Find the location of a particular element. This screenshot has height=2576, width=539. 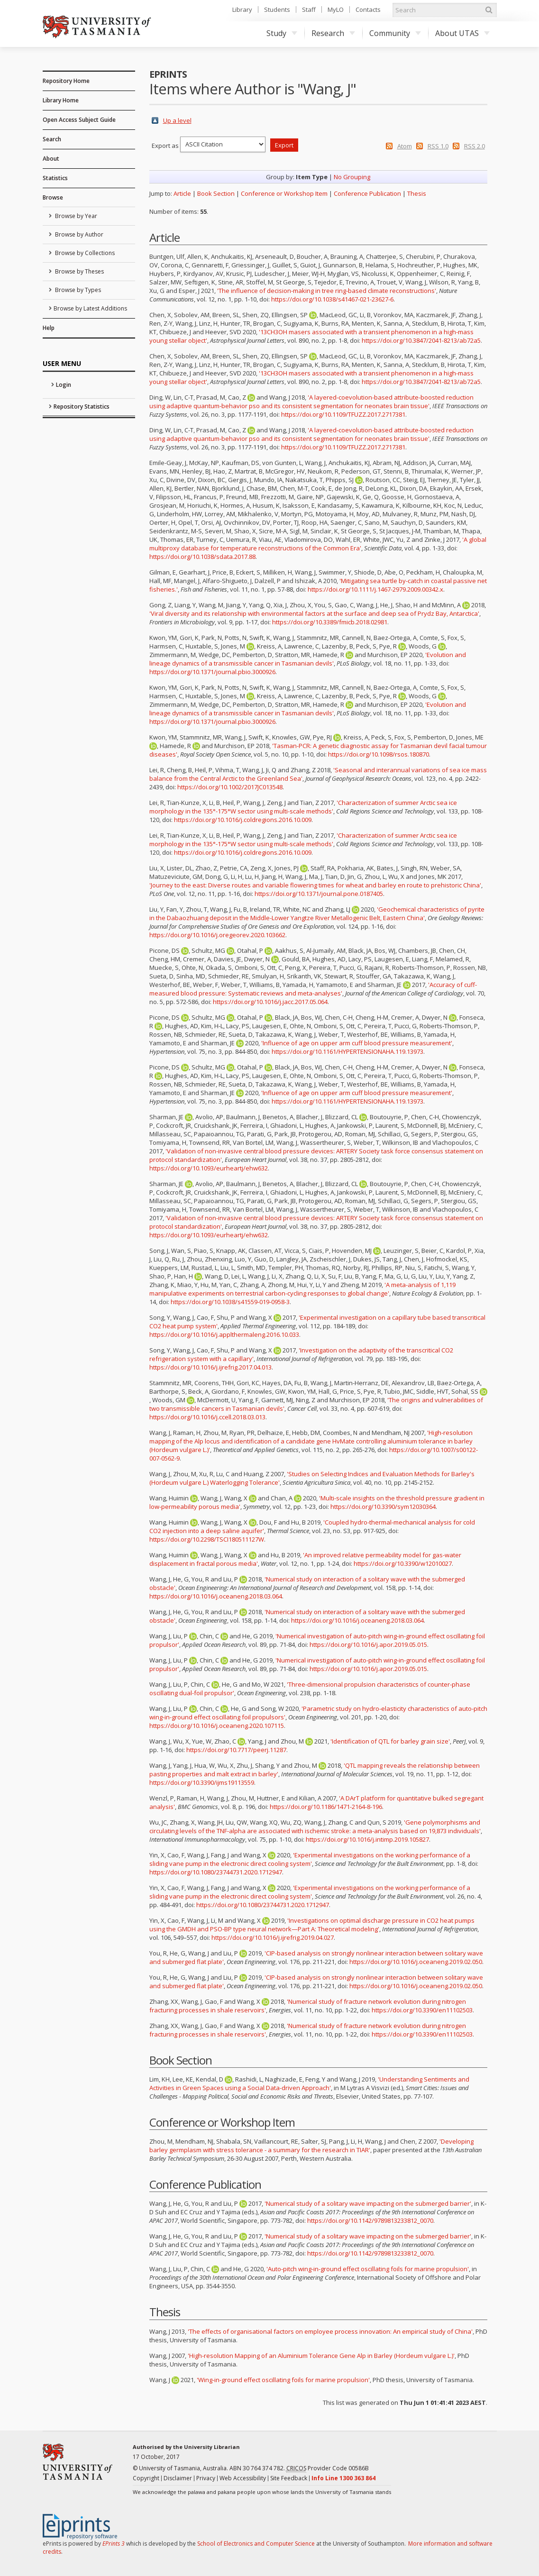

https://doi.org/10.1016/j.oceaneng.2018.03.064 is located at coordinates (215, 1596).